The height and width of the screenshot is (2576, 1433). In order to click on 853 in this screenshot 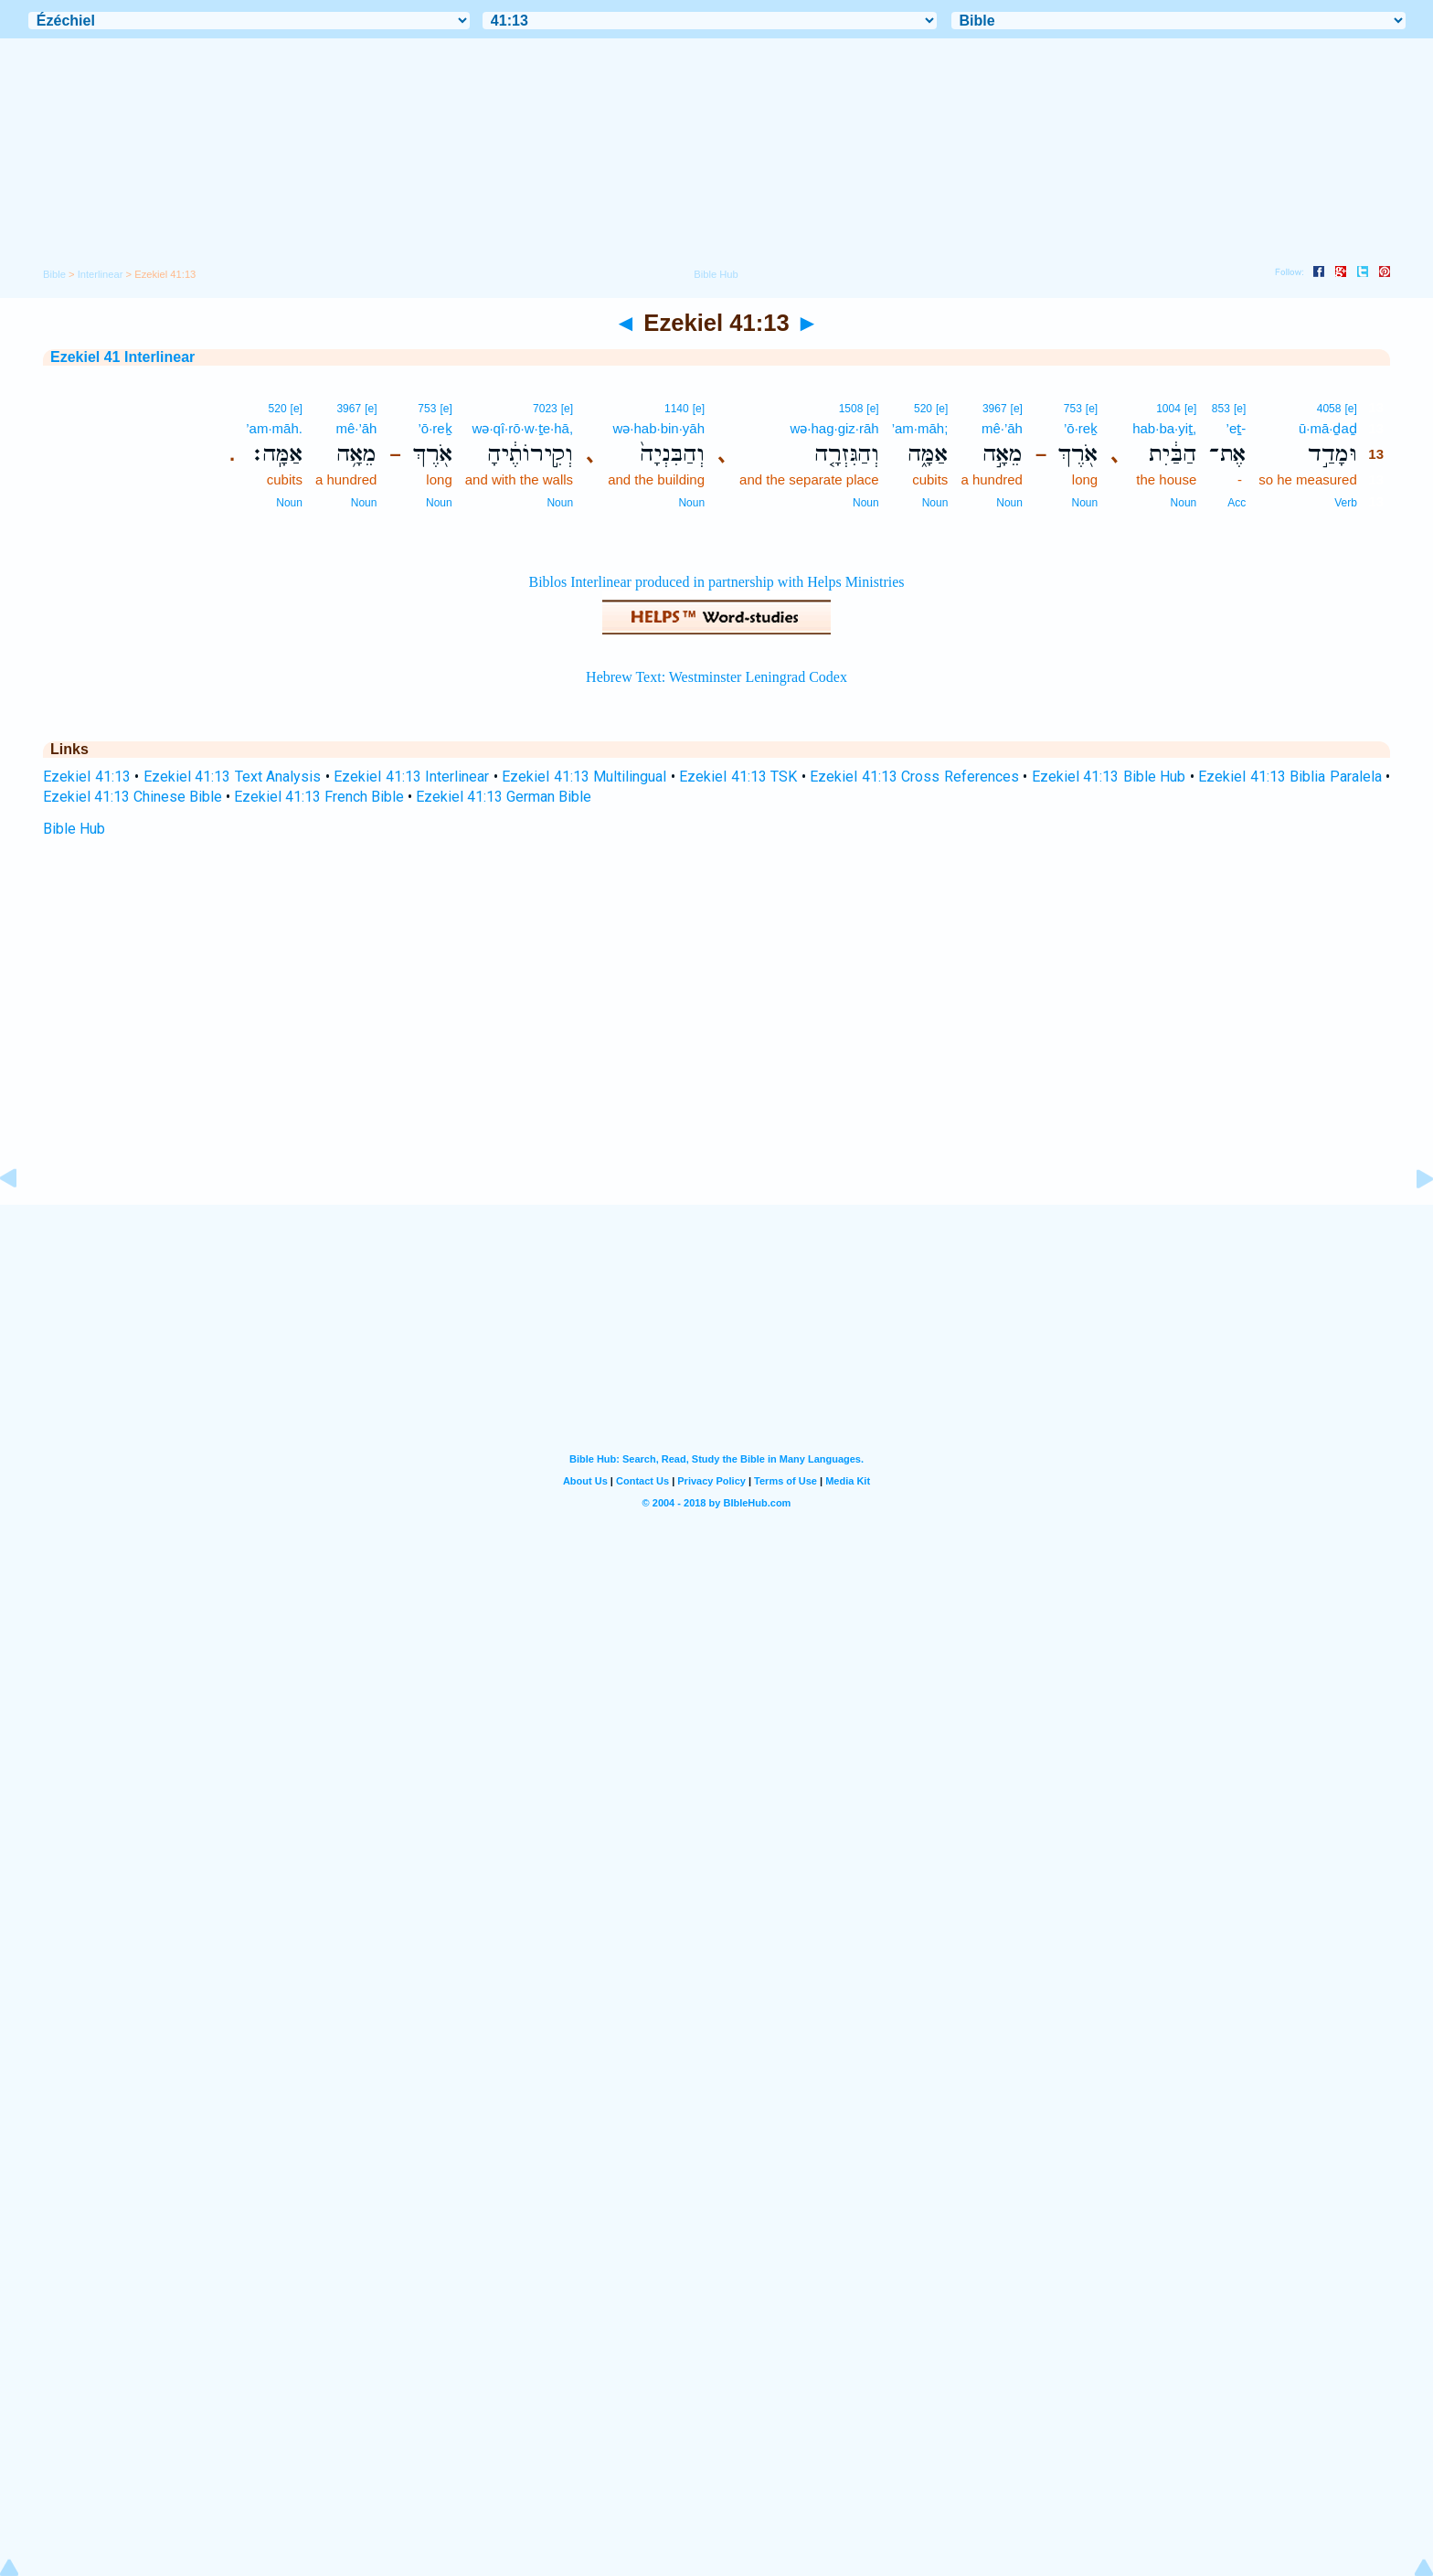, I will do `click(1221, 408)`.